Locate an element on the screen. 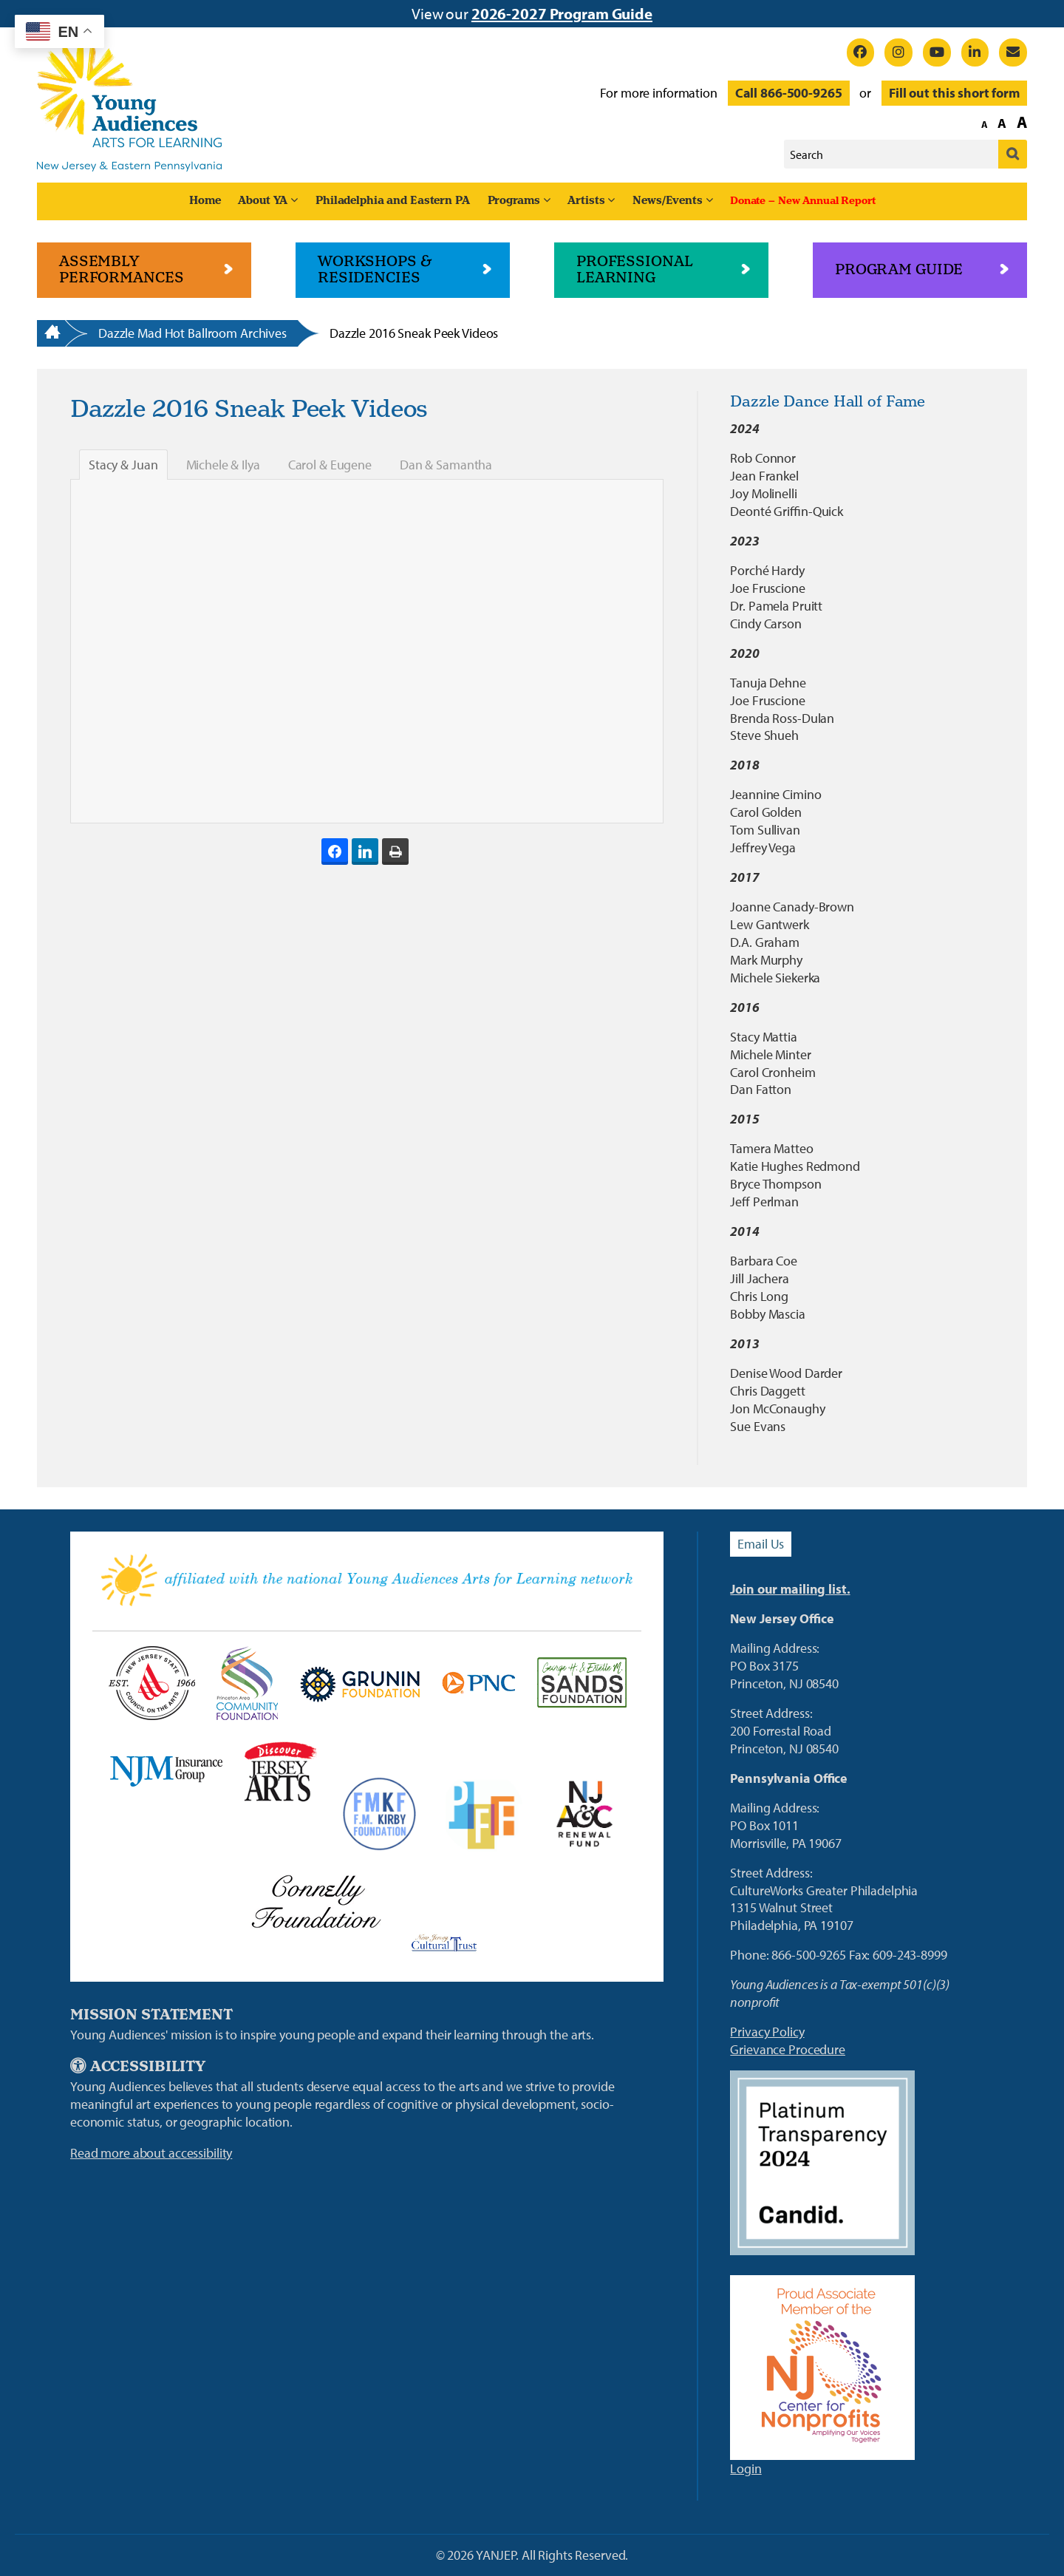 This screenshot has width=1064, height=2576. Dazzle Mad Hot Ballroom Archives is located at coordinates (192, 332).